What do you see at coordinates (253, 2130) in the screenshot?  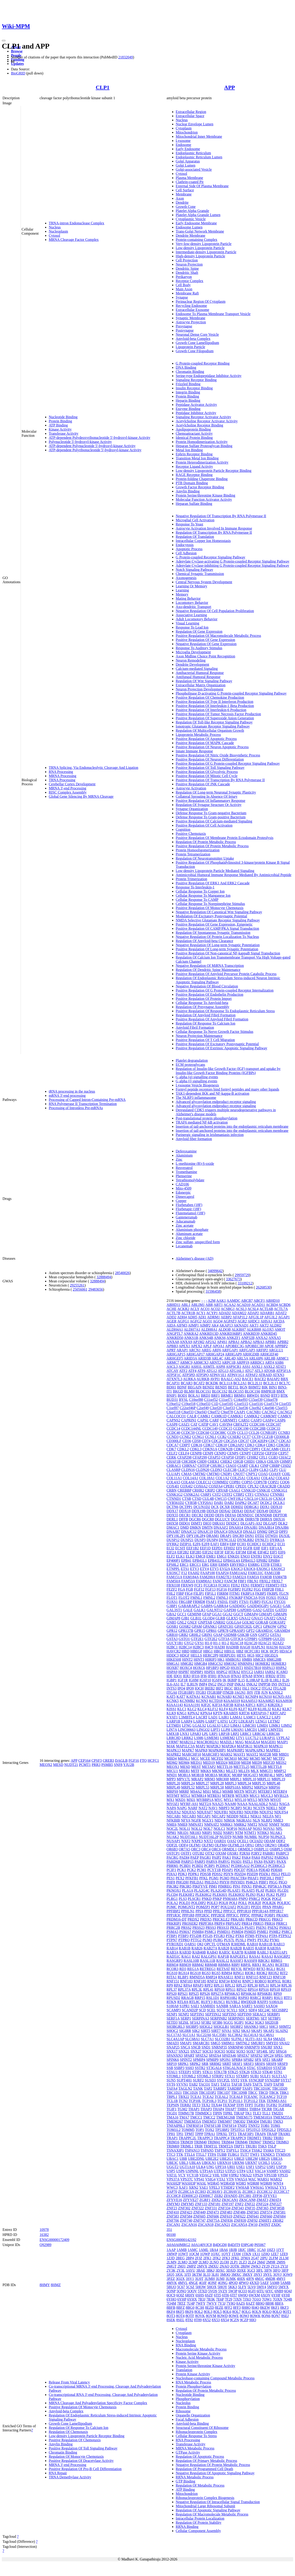 I see `TP53TG5` at bounding box center [253, 2130].